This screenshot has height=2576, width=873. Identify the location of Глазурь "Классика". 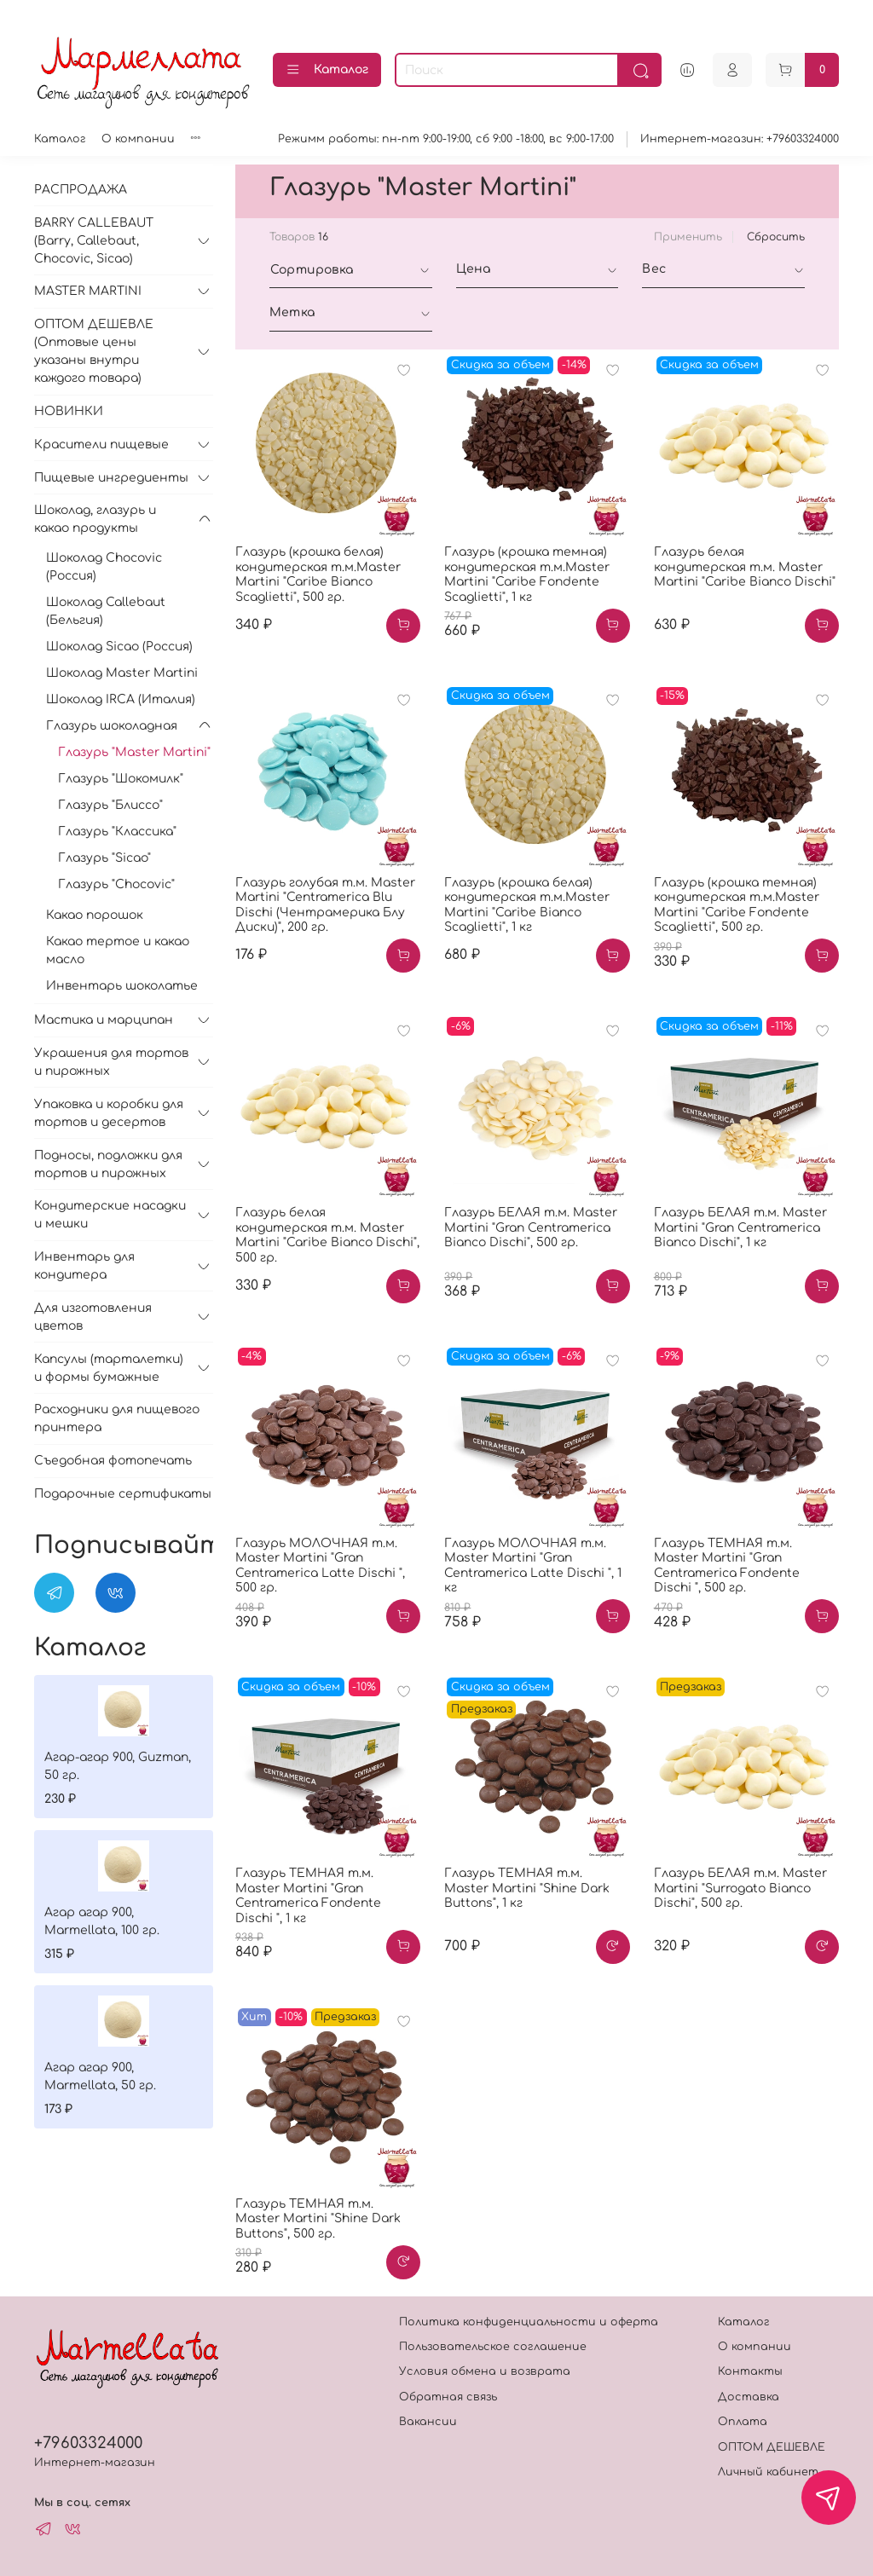
(117, 831).